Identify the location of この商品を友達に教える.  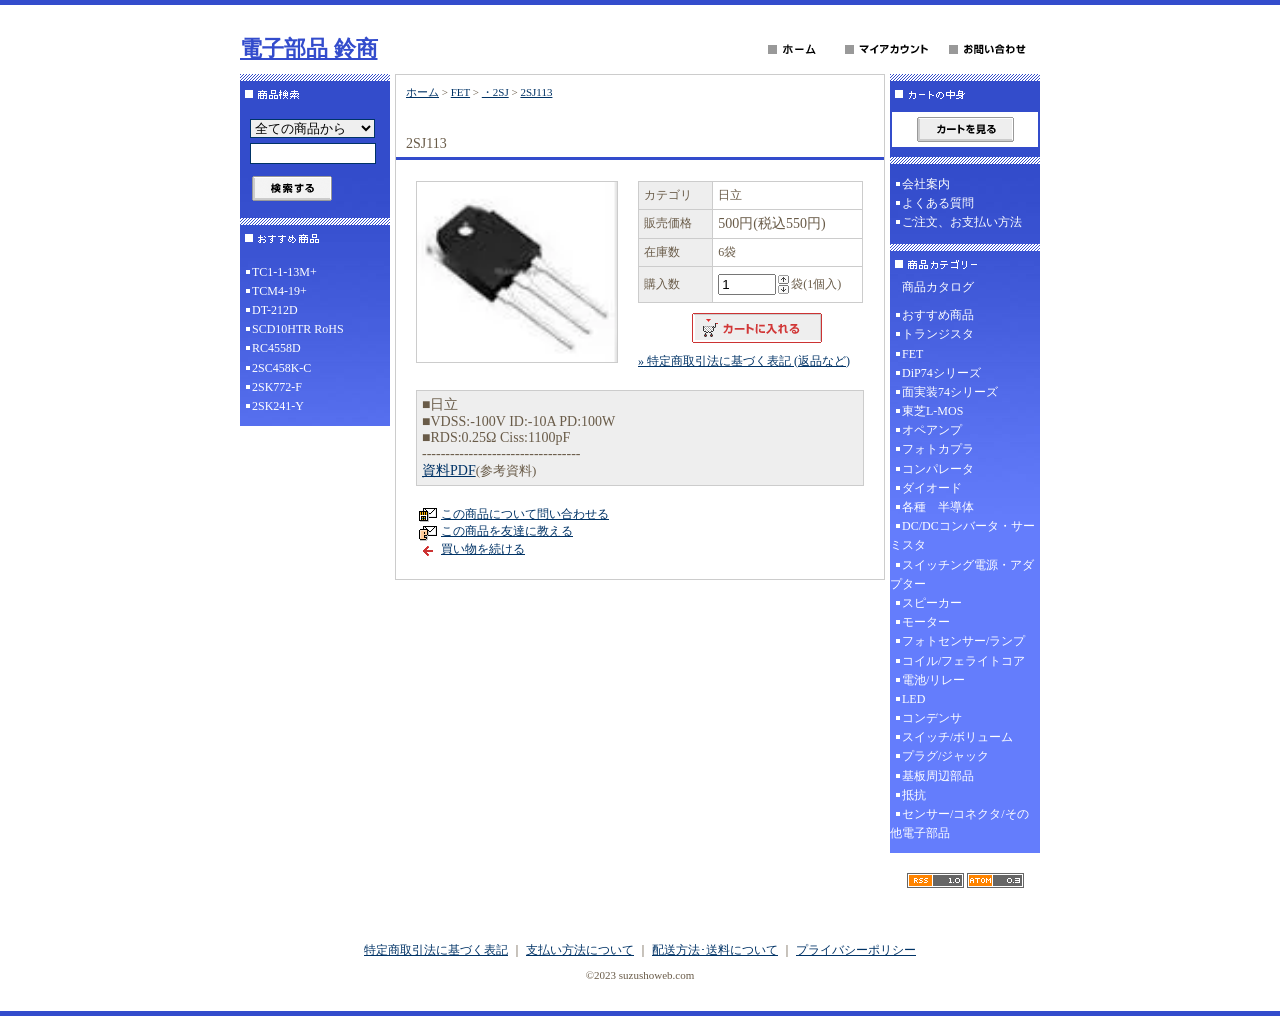
(507, 531).